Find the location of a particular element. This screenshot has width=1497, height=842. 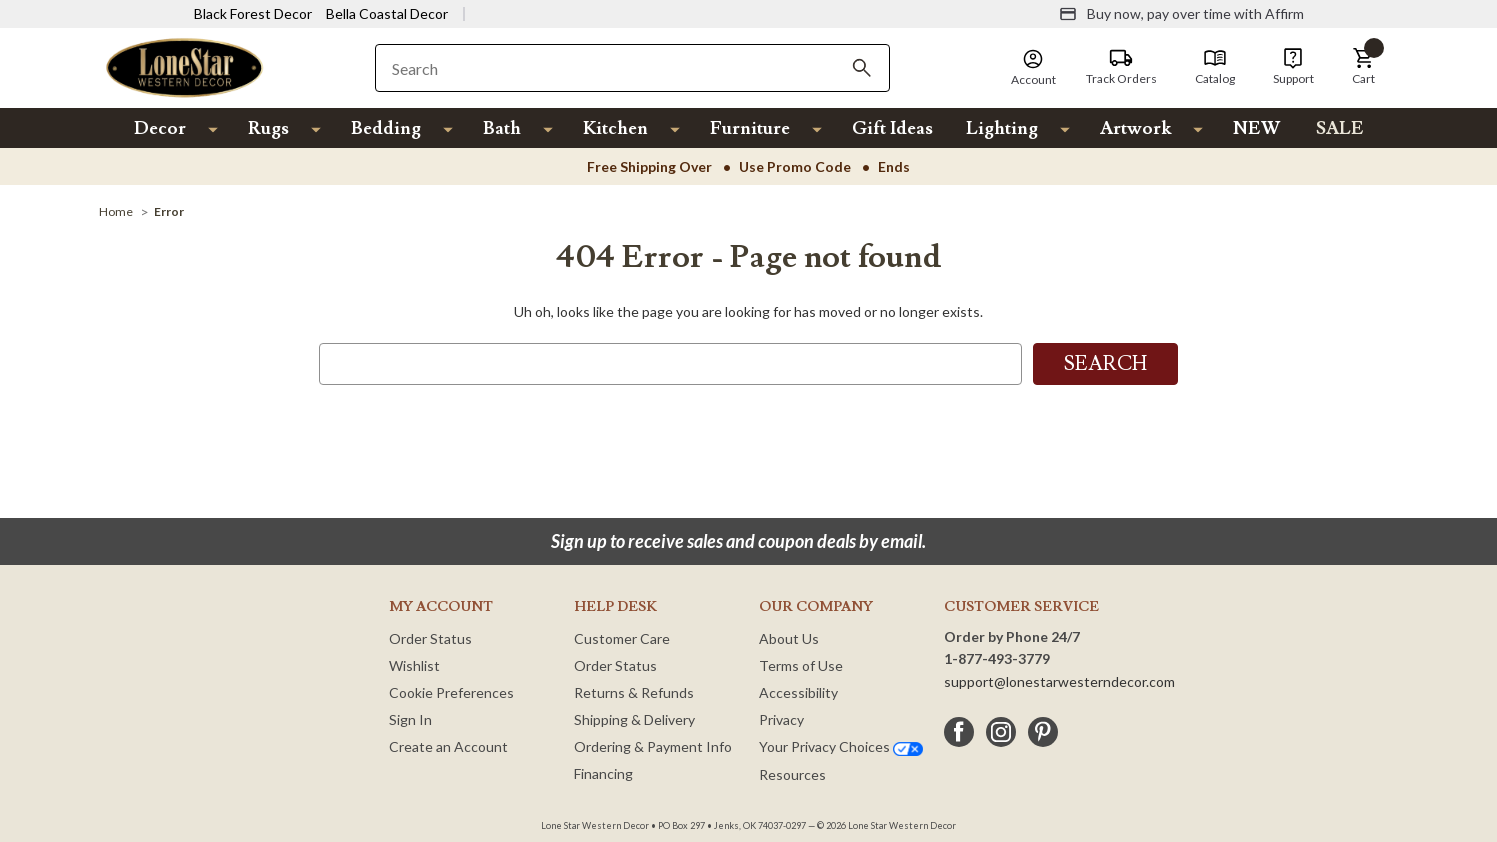

[instagram] is located at coordinates (1001, 732).